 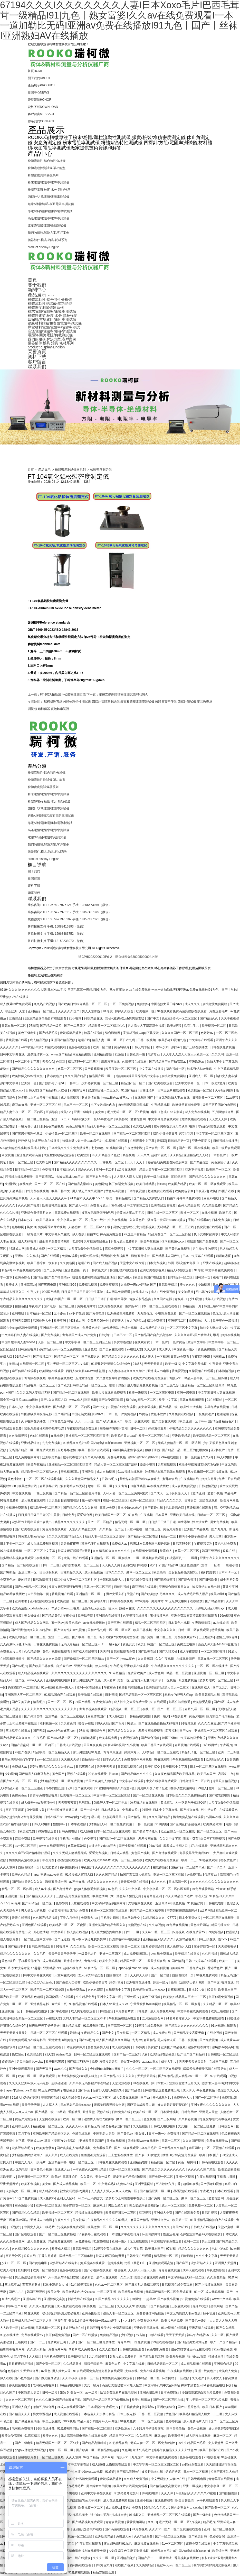 I want to click on 榮譽資質, so click(x=40, y=99).